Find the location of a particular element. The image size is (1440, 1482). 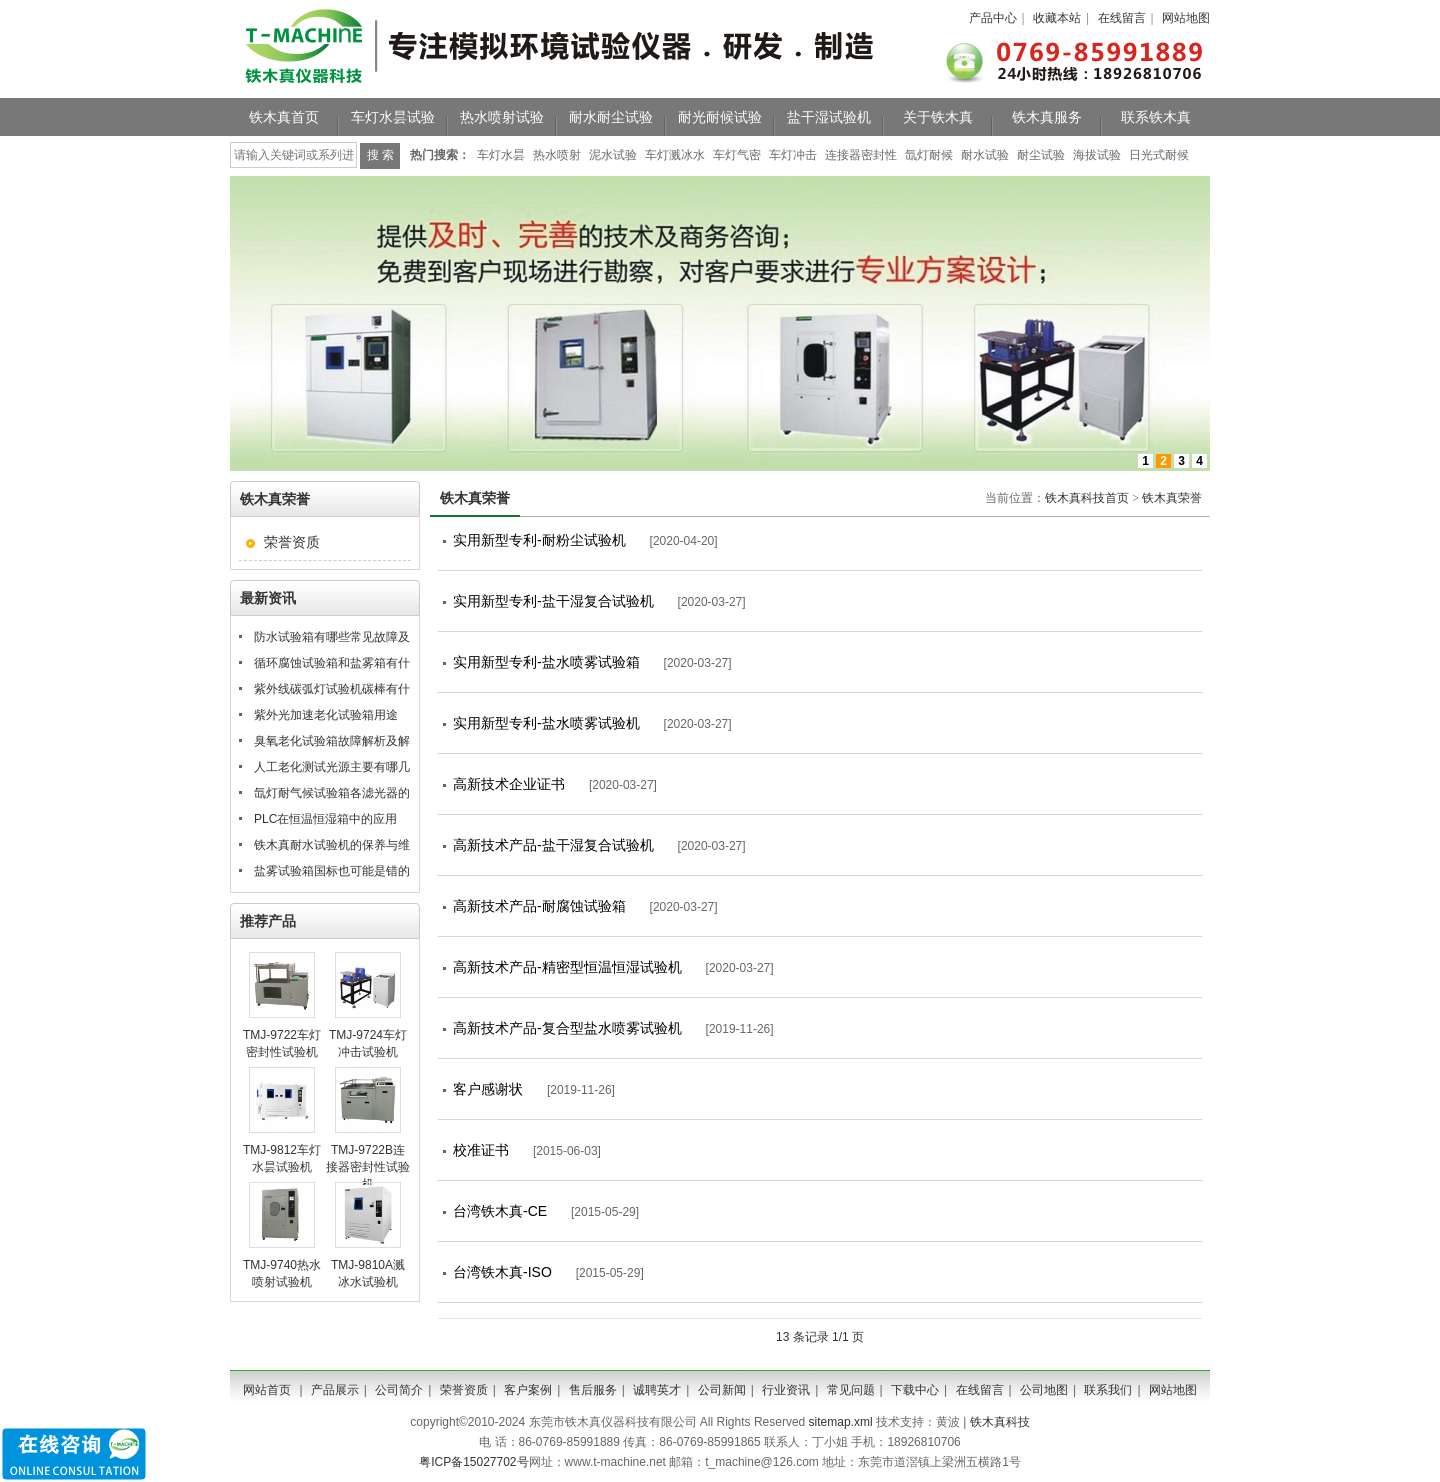

耐水耐尘试验 is located at coordinates (611, 117).